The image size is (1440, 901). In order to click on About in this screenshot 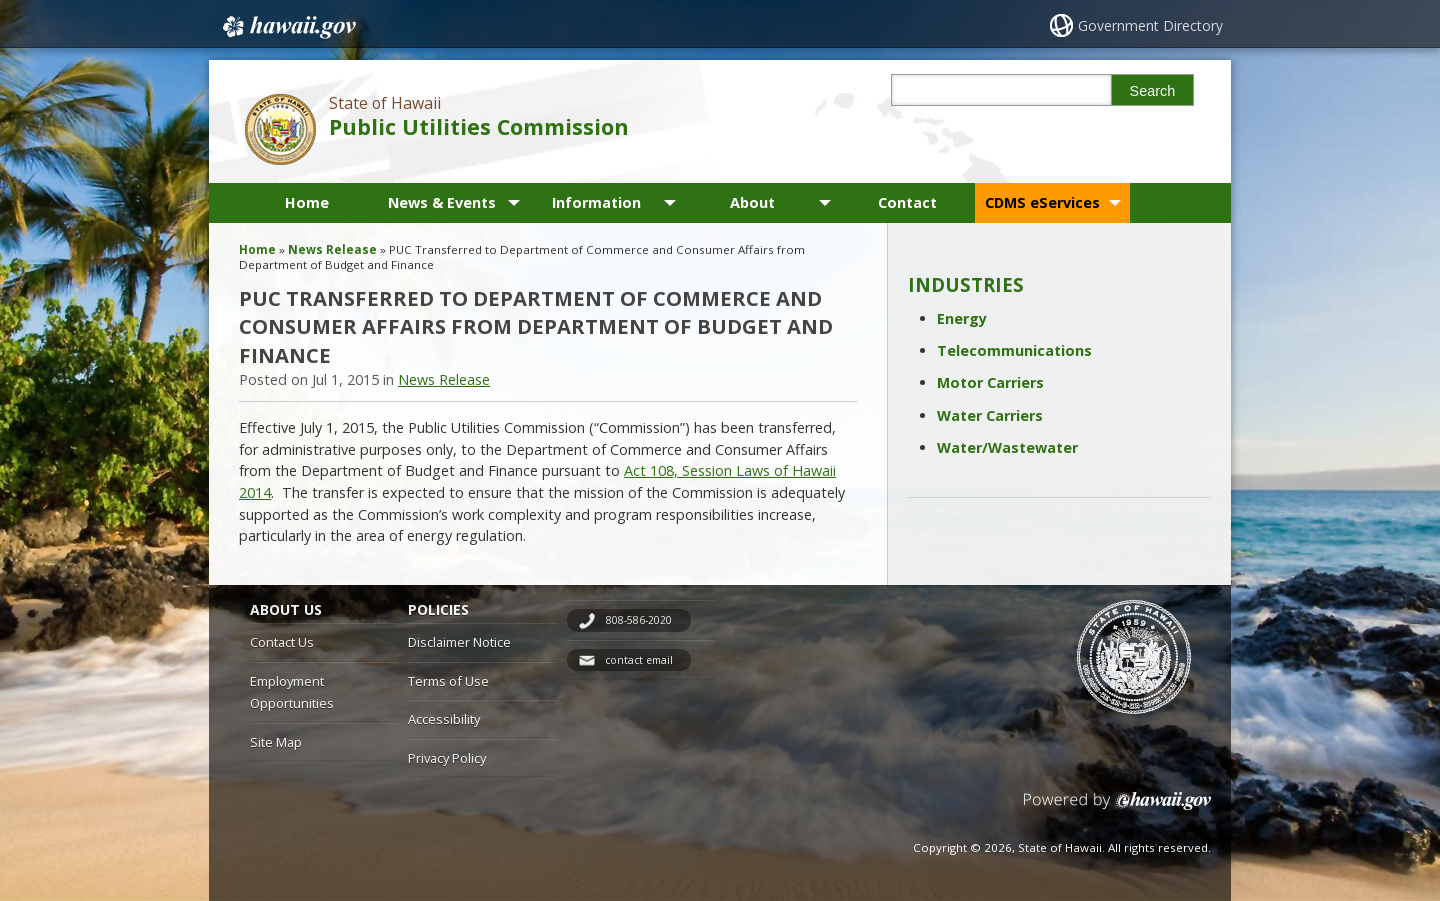, I will do `click(752, 202)`.